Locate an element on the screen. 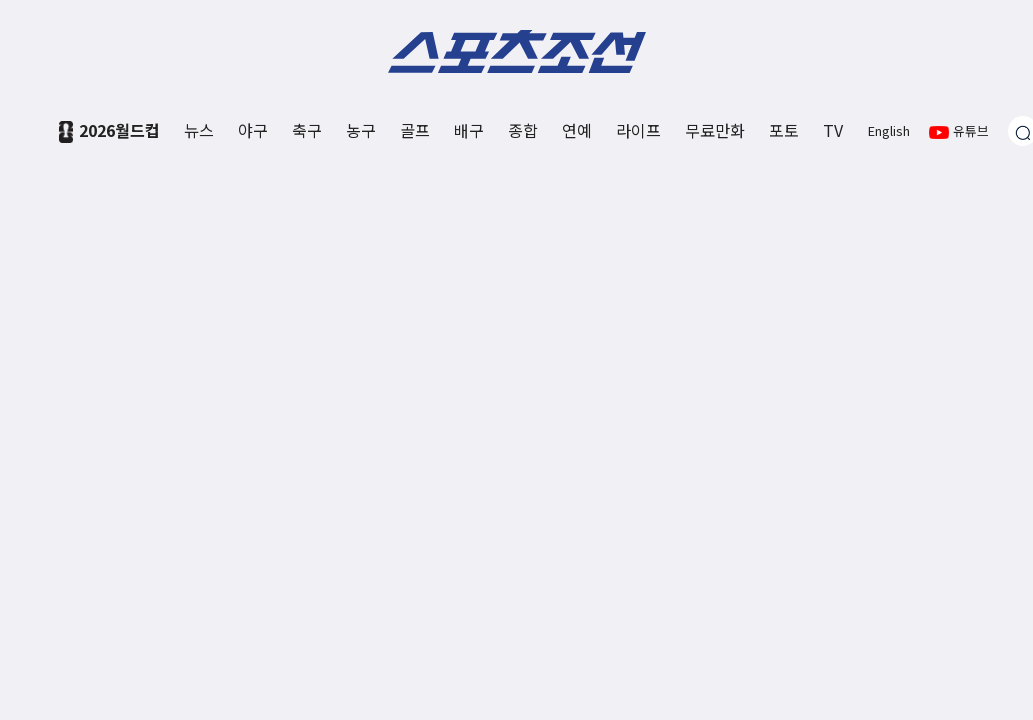 This screenshot has width=1033, height=720. 축구 is located at coordinates (307, 130).